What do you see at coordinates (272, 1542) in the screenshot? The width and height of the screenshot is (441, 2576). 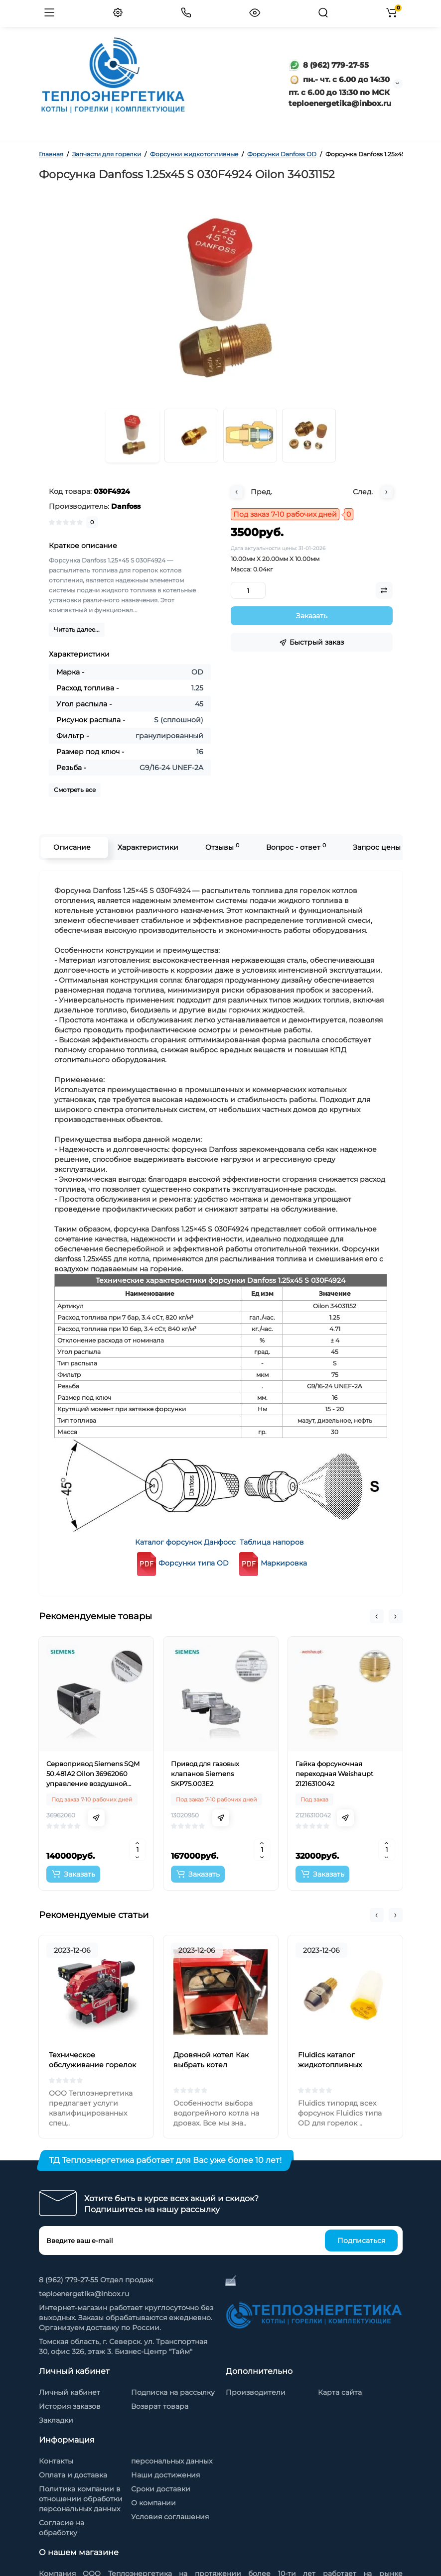 I see `Таблица напоров` at bounding box center [272, 1542].